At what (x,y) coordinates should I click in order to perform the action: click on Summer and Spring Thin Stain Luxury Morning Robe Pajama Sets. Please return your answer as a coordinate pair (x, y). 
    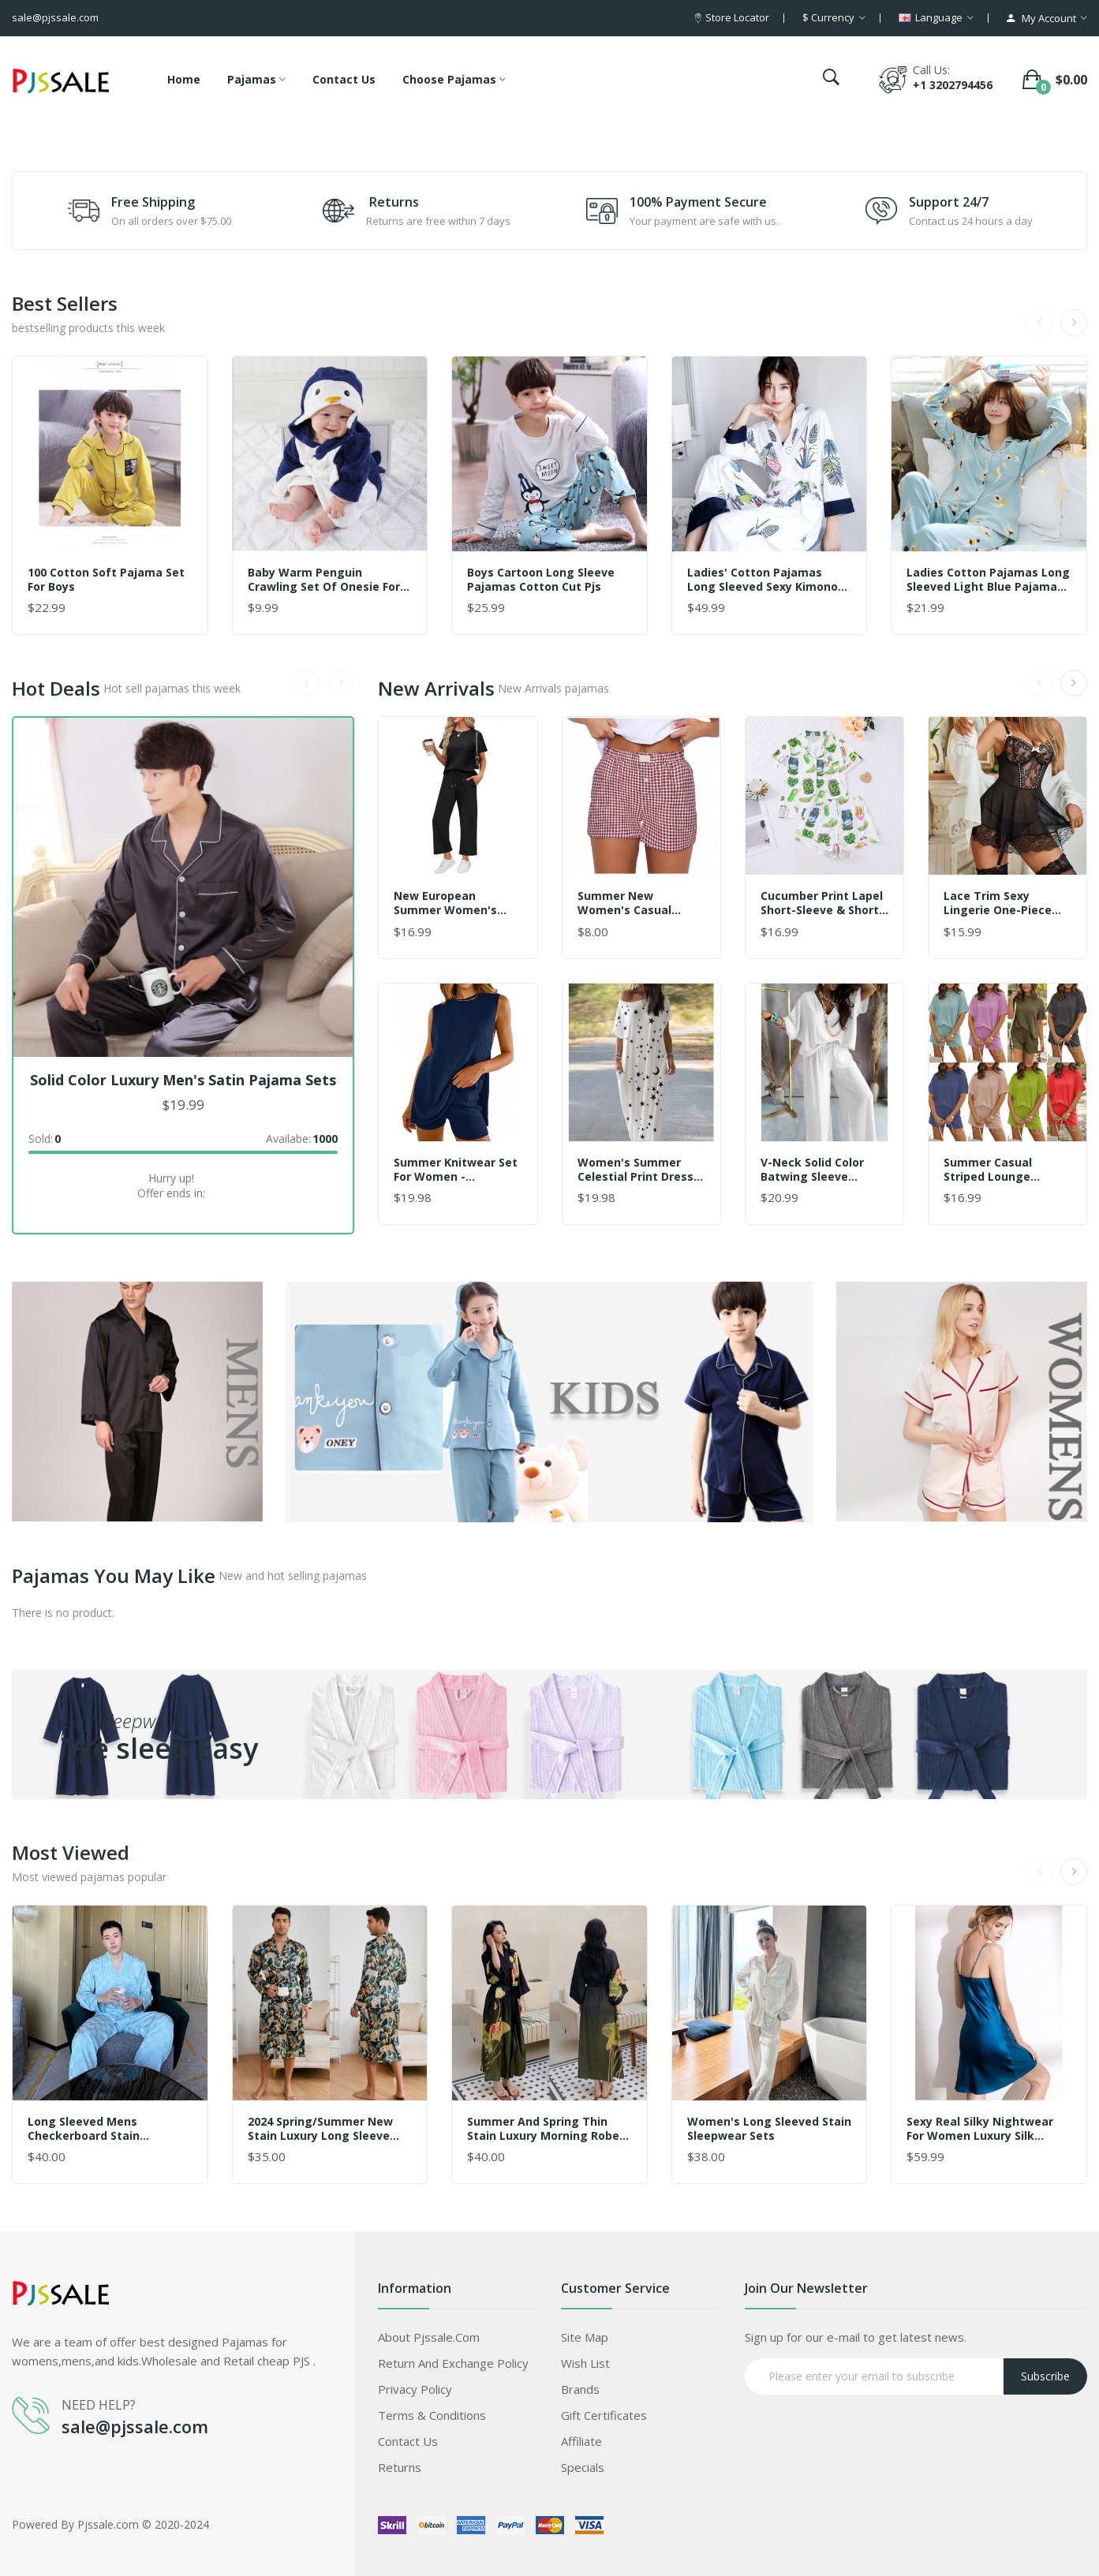
    Looking at the image, I should click on (543, 2129).